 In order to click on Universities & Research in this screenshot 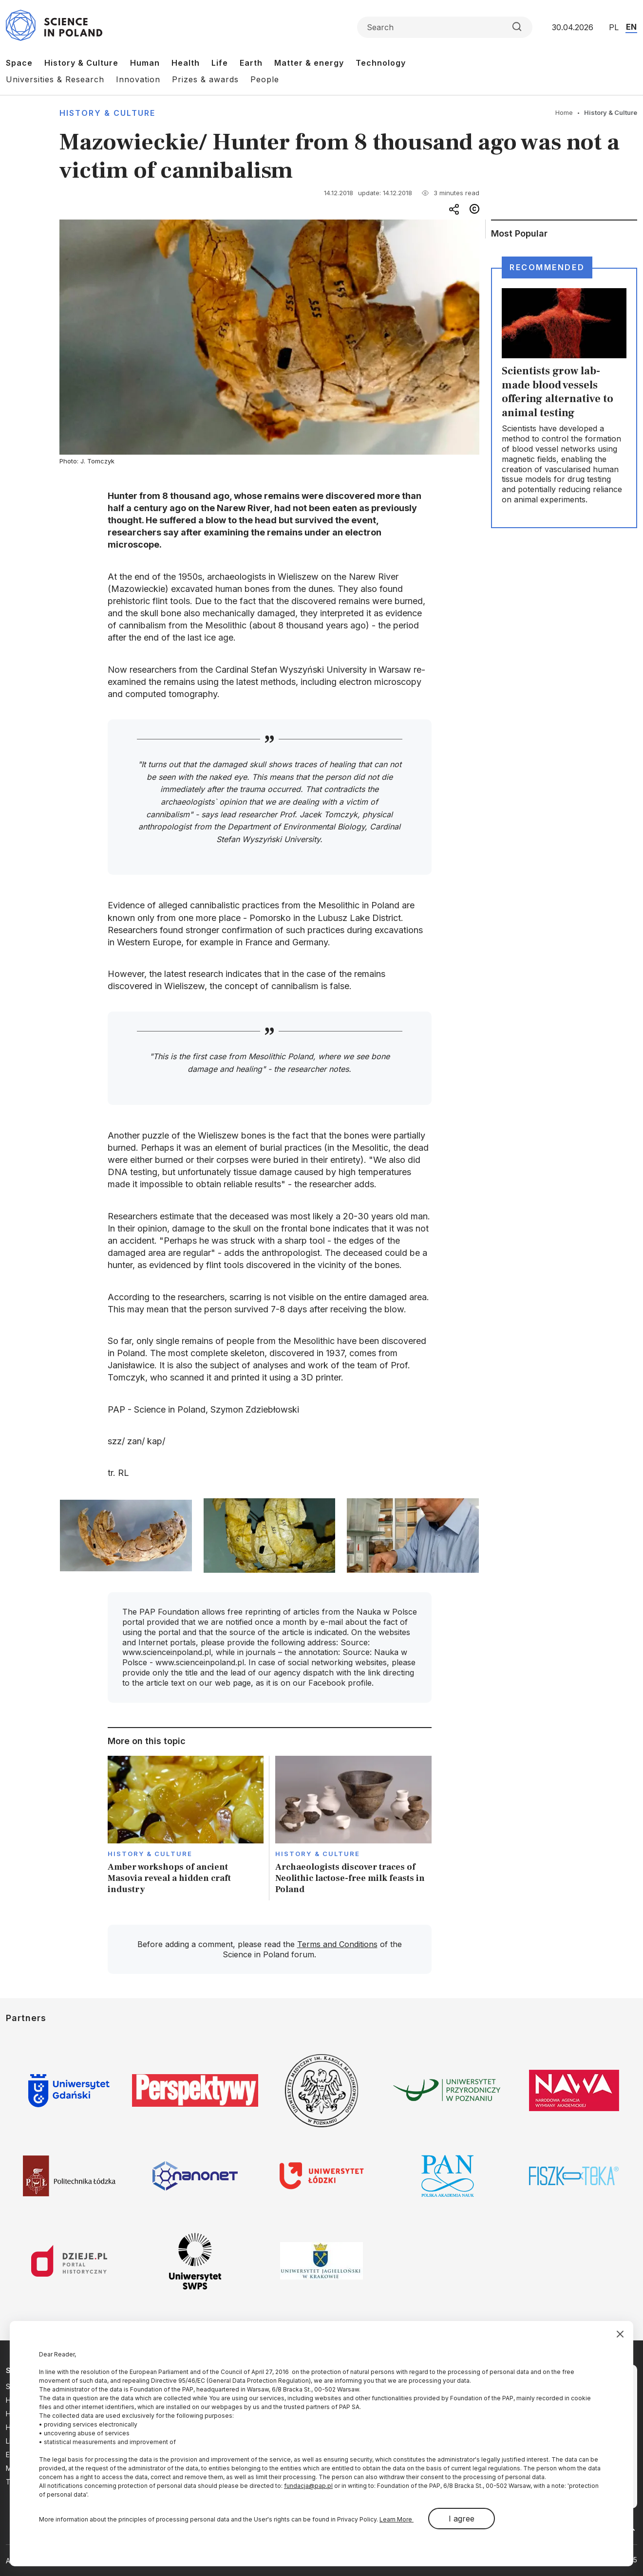, I will do `click(55, 79)`.